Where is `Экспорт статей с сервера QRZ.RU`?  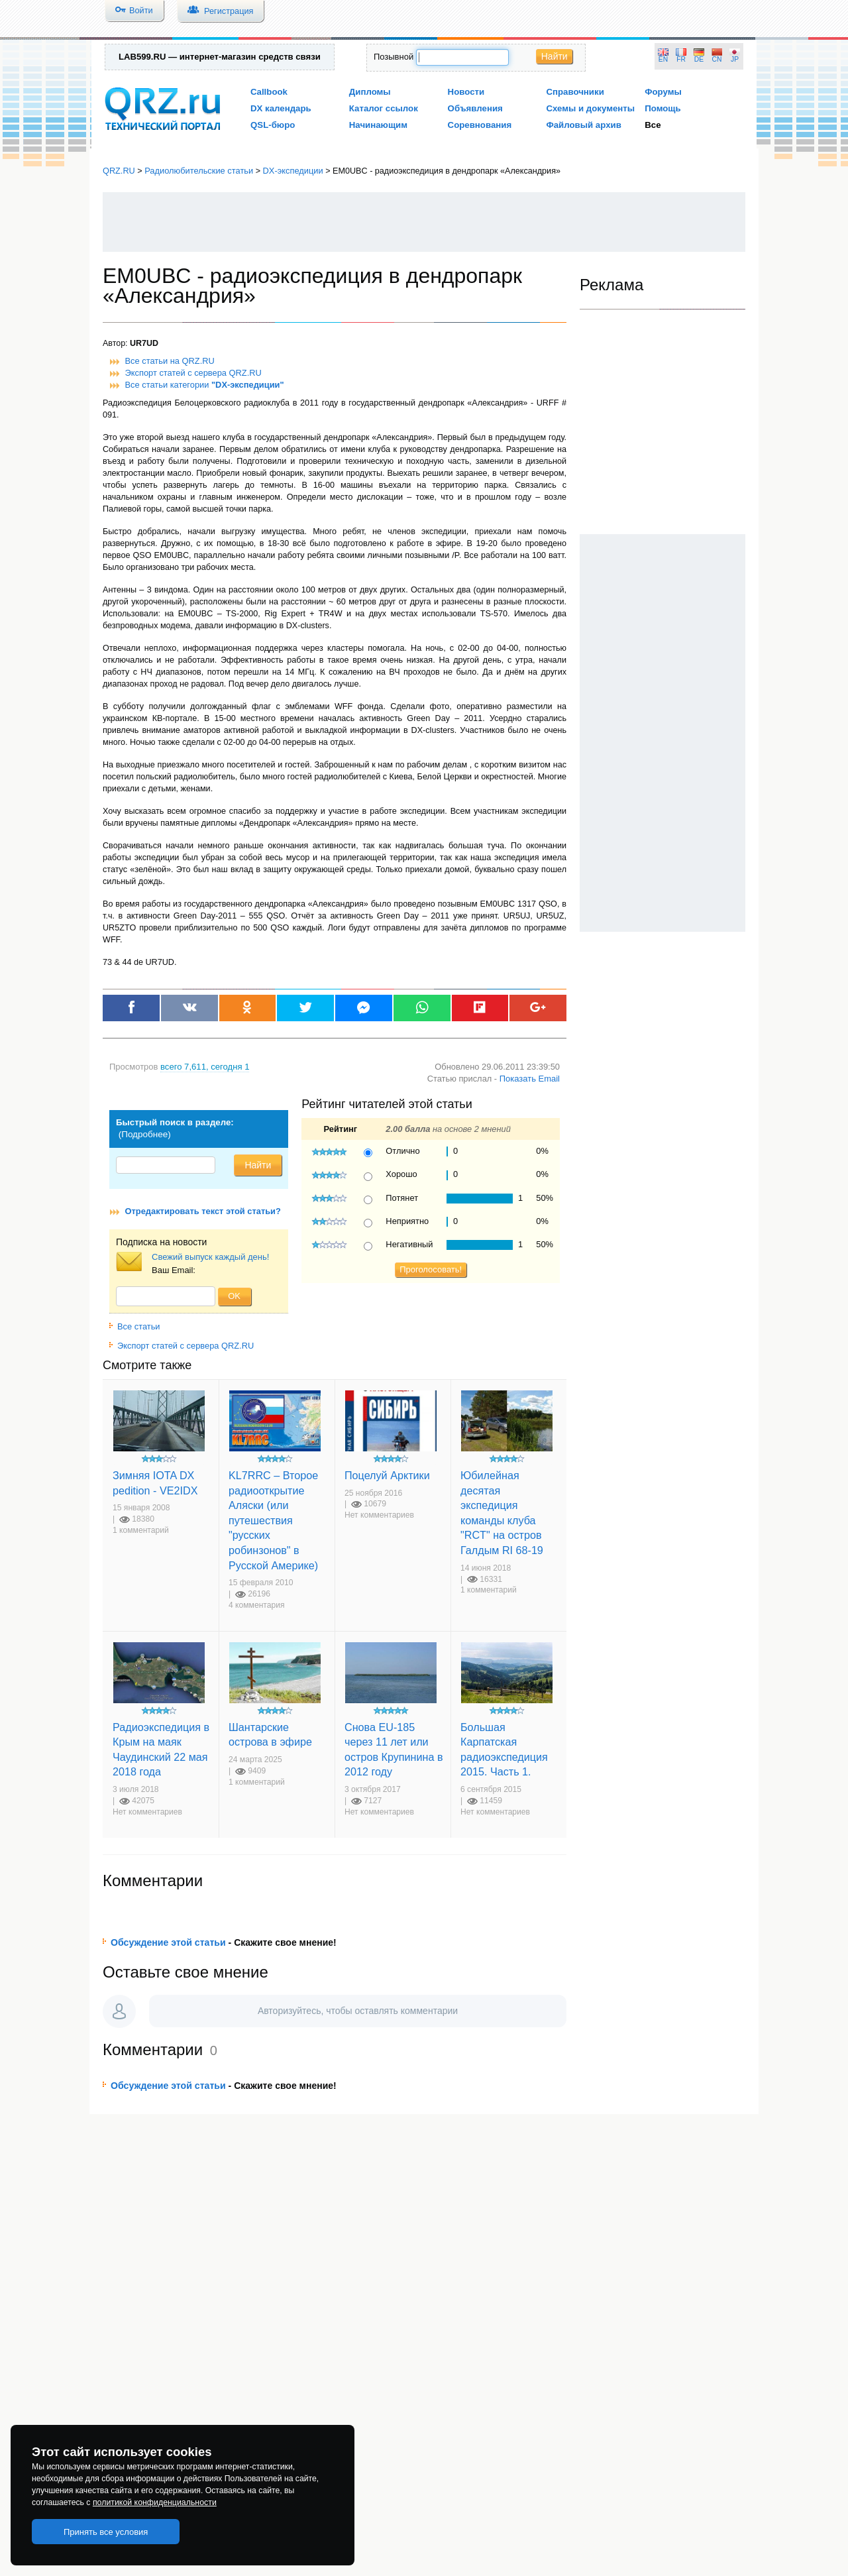
Экспорт статей с сервера QRZ.RU is located at coordinates (193, 373).